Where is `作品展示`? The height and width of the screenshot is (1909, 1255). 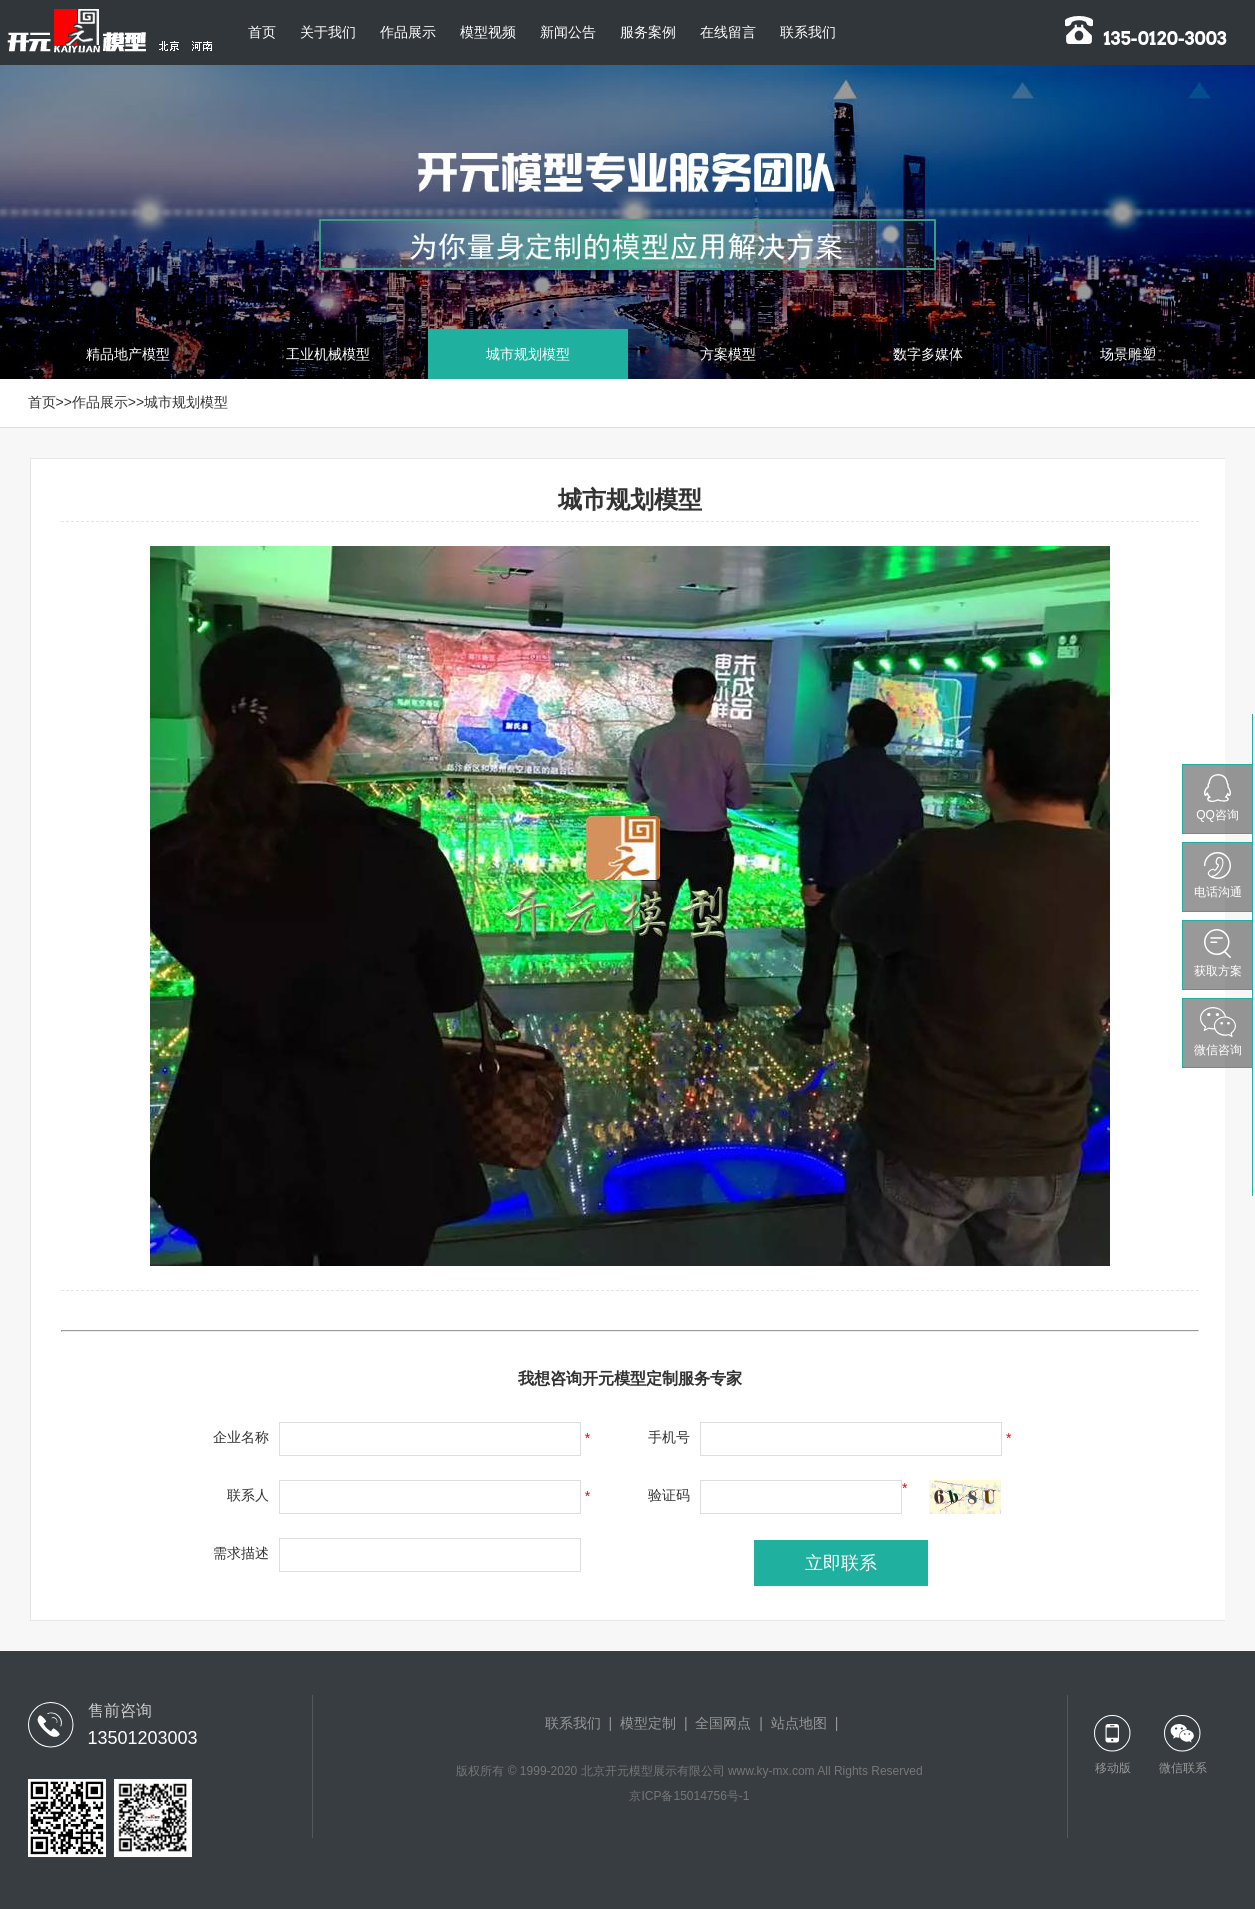 作品展示 is located at coordinates (408, 32).